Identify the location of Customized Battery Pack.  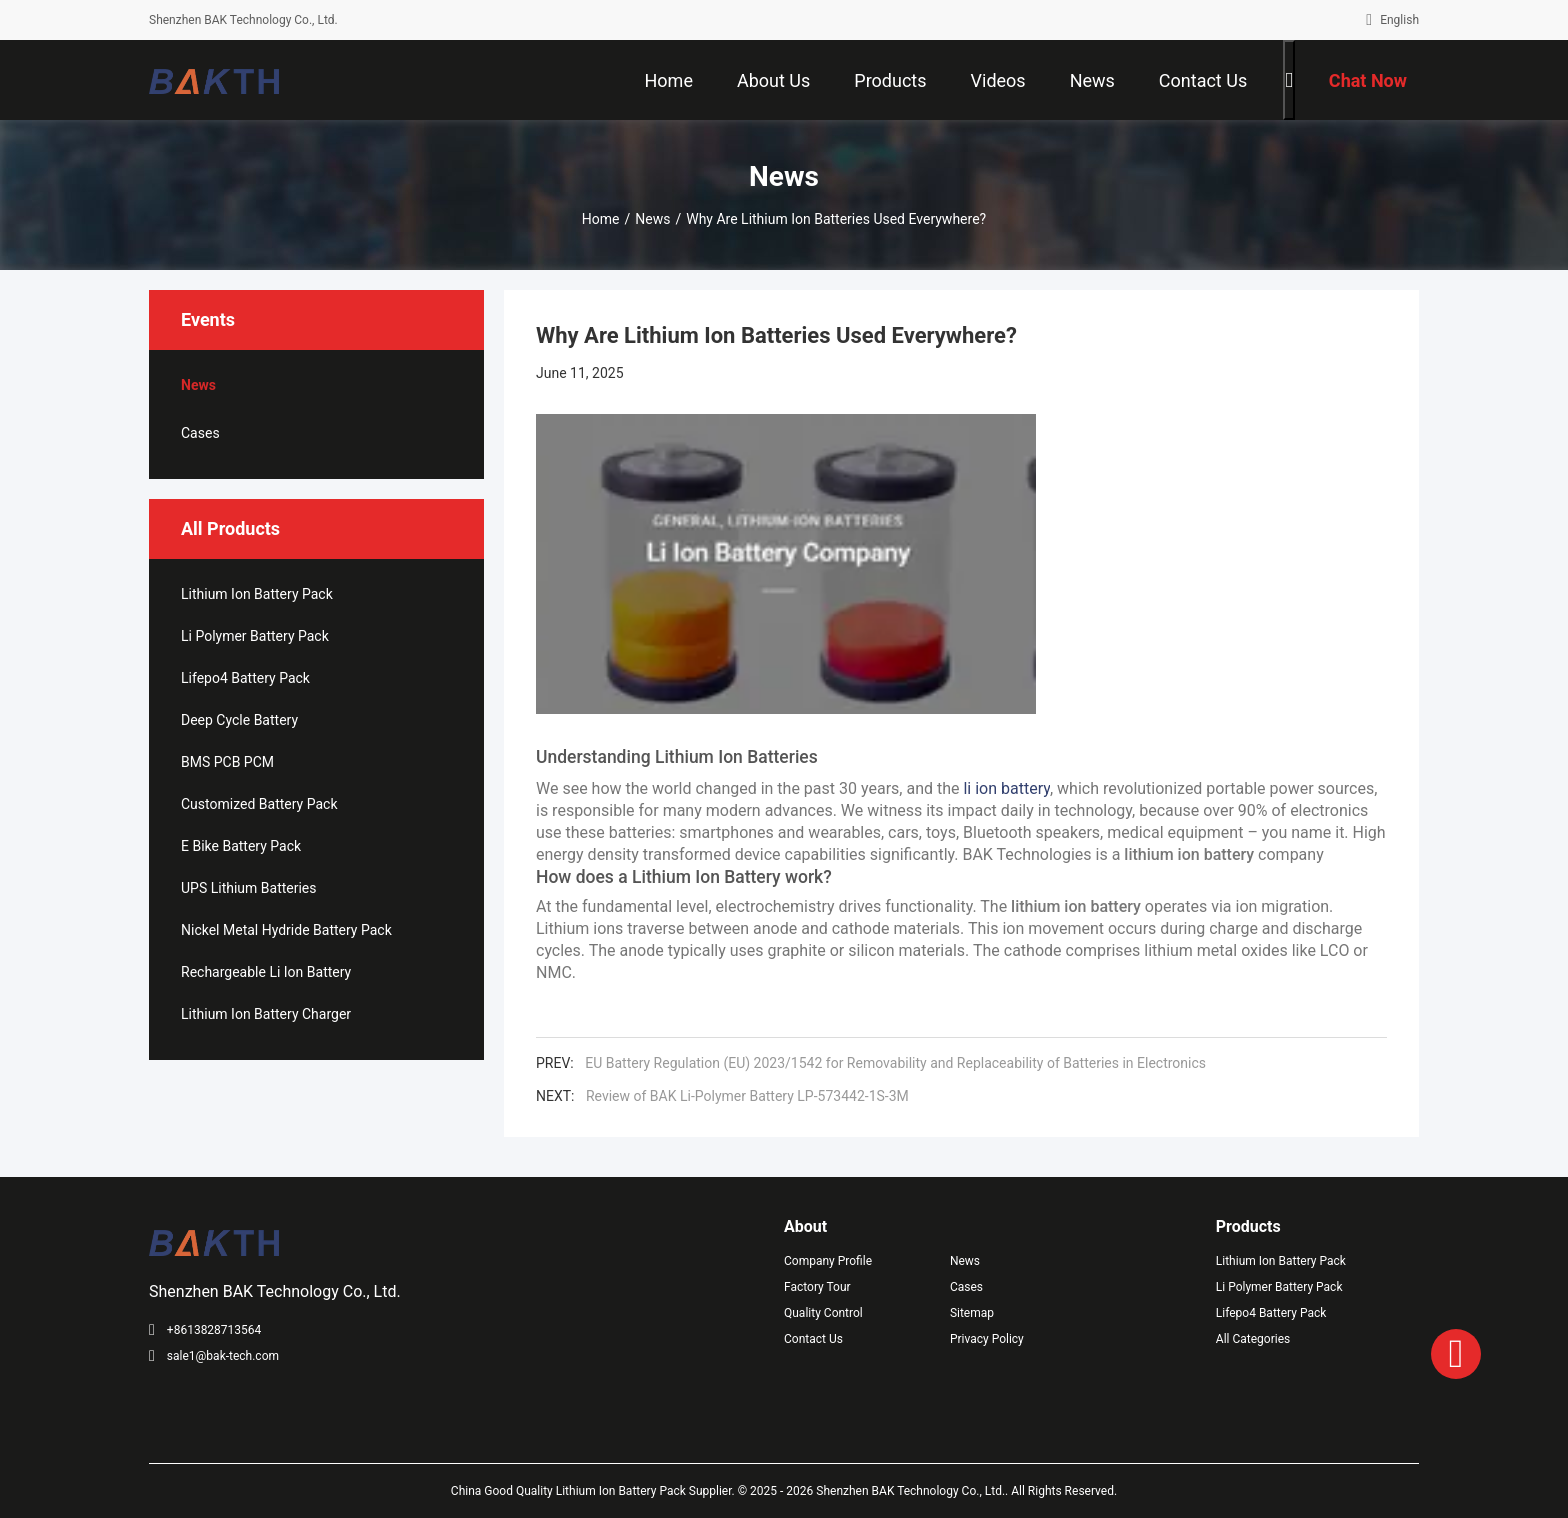
(259, 804).